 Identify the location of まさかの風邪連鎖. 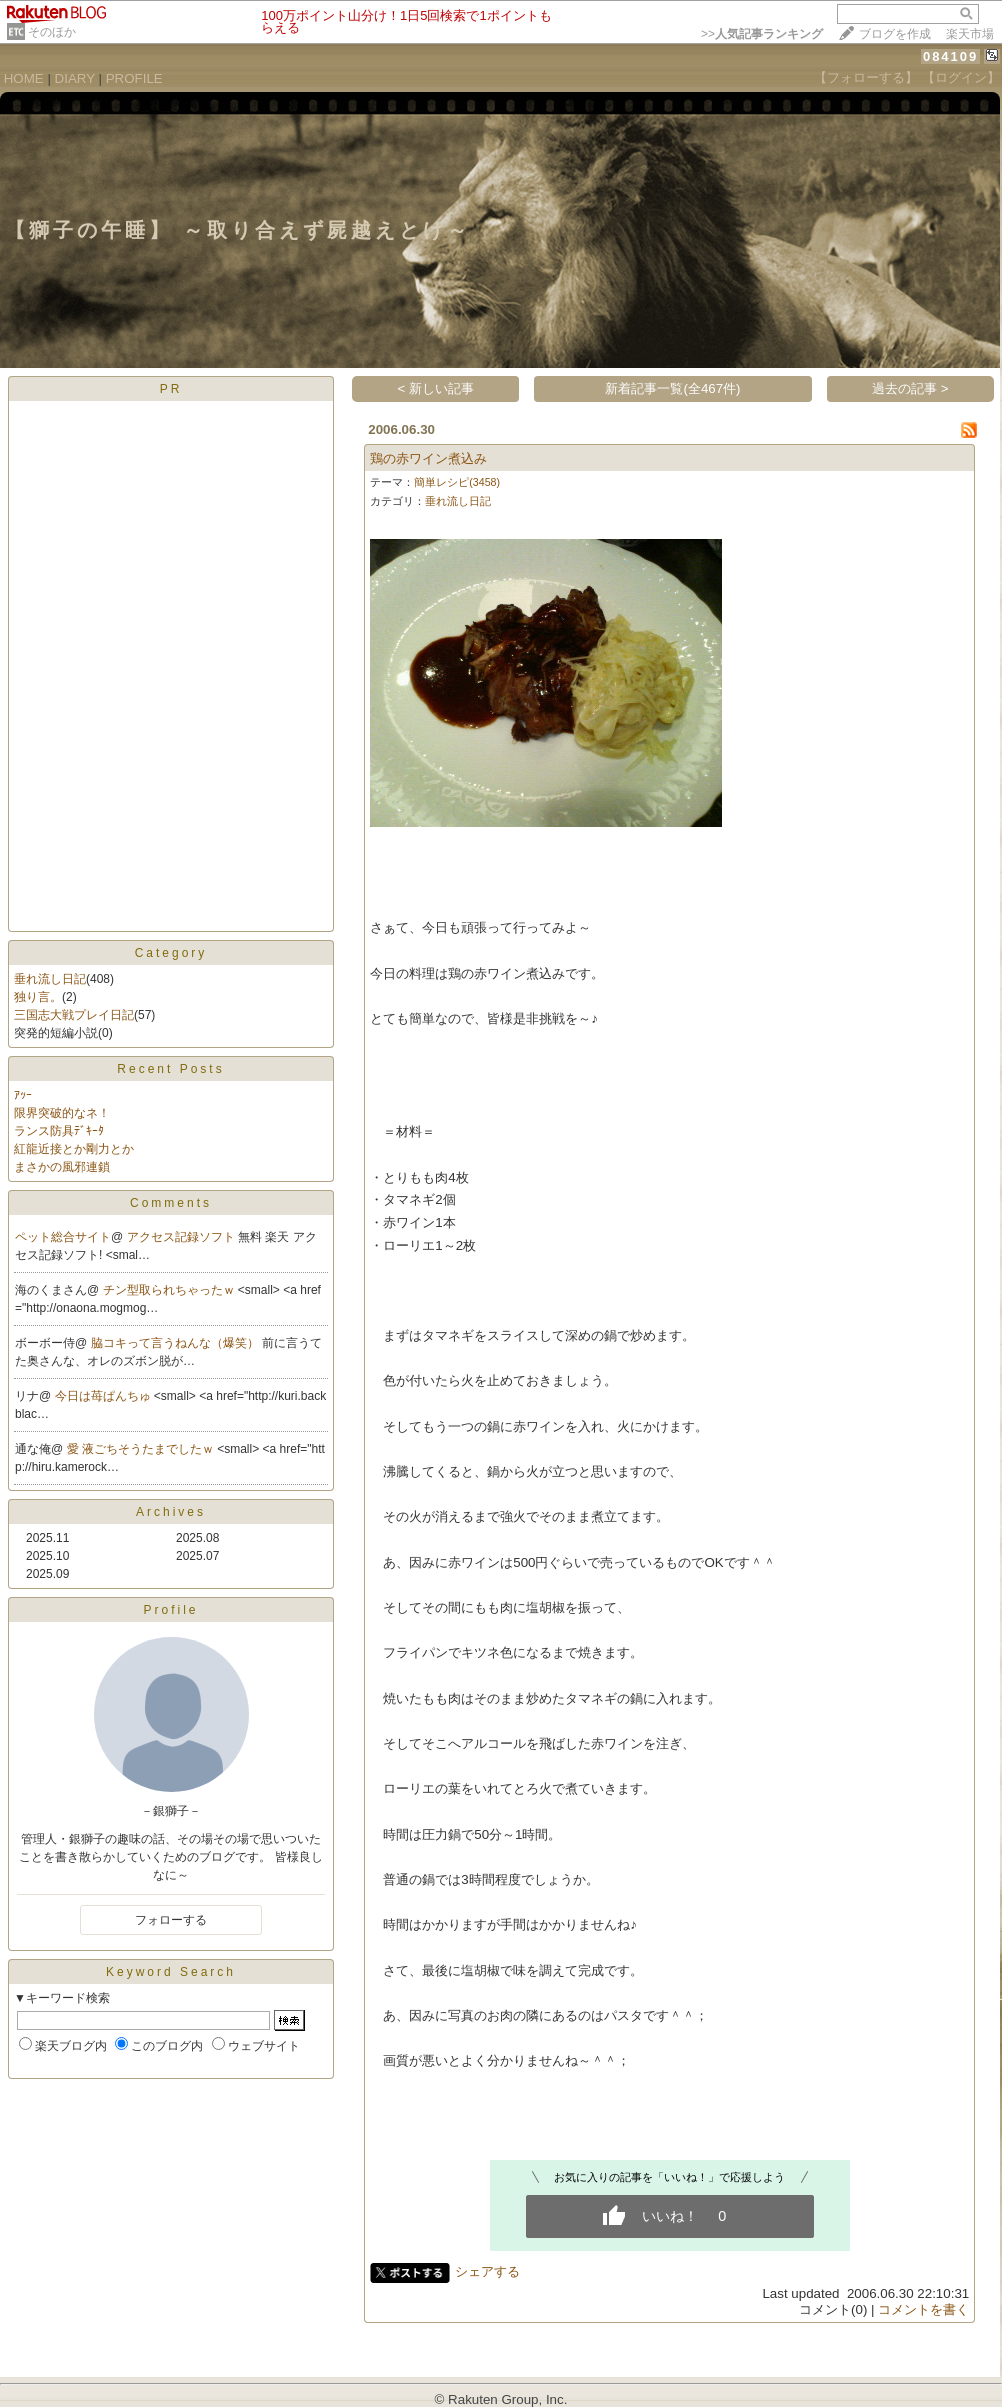
(62, 1167).